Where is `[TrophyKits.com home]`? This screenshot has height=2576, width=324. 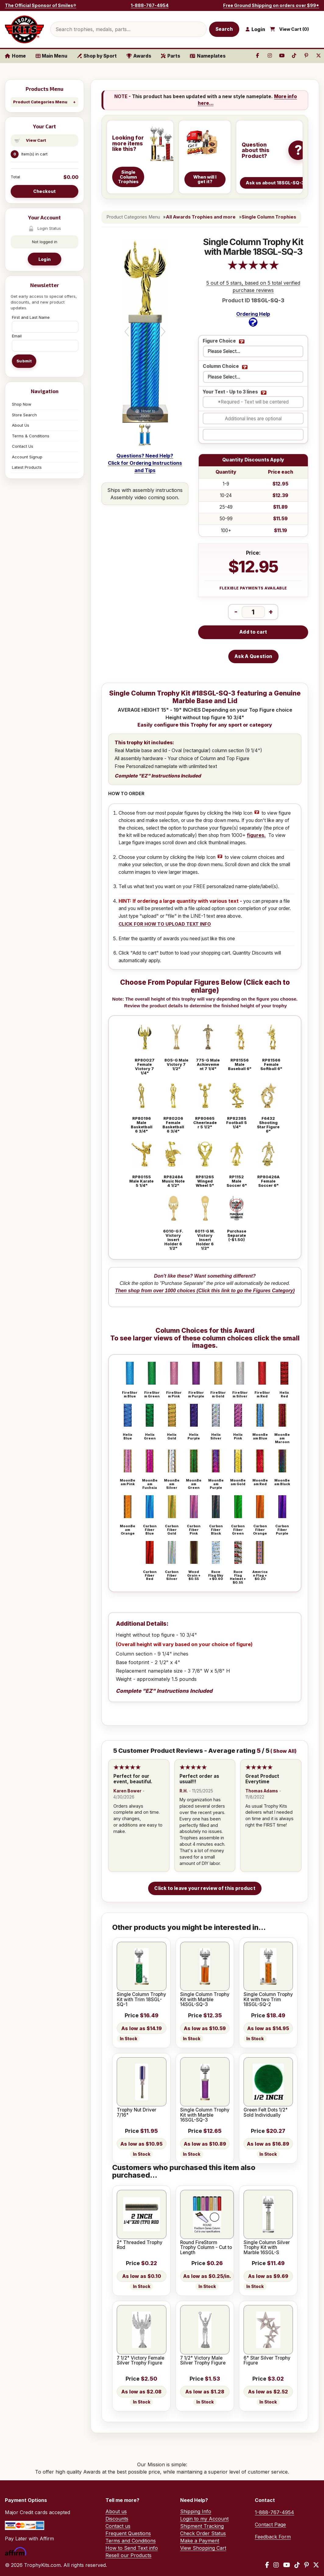
[TrophyKits.com home] is located at coordinates (24, 29).